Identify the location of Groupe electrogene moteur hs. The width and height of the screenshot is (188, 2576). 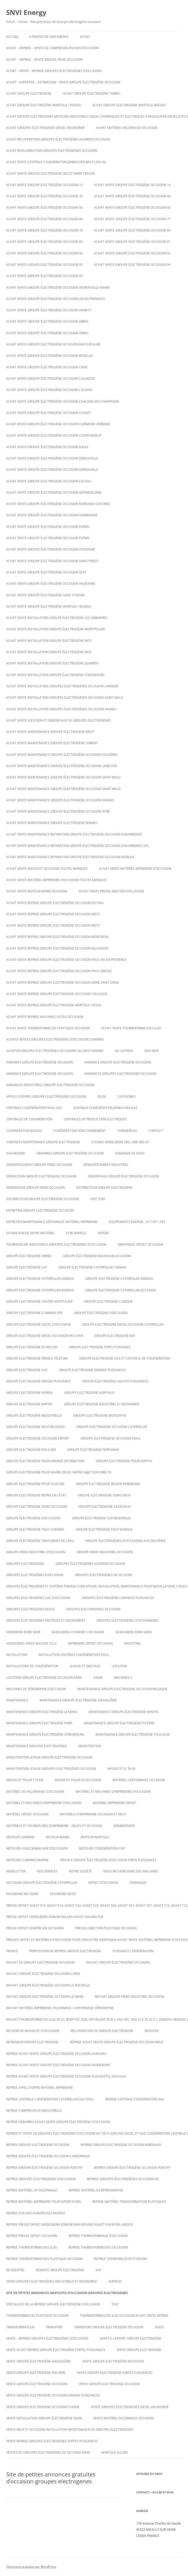
(99, 1415).